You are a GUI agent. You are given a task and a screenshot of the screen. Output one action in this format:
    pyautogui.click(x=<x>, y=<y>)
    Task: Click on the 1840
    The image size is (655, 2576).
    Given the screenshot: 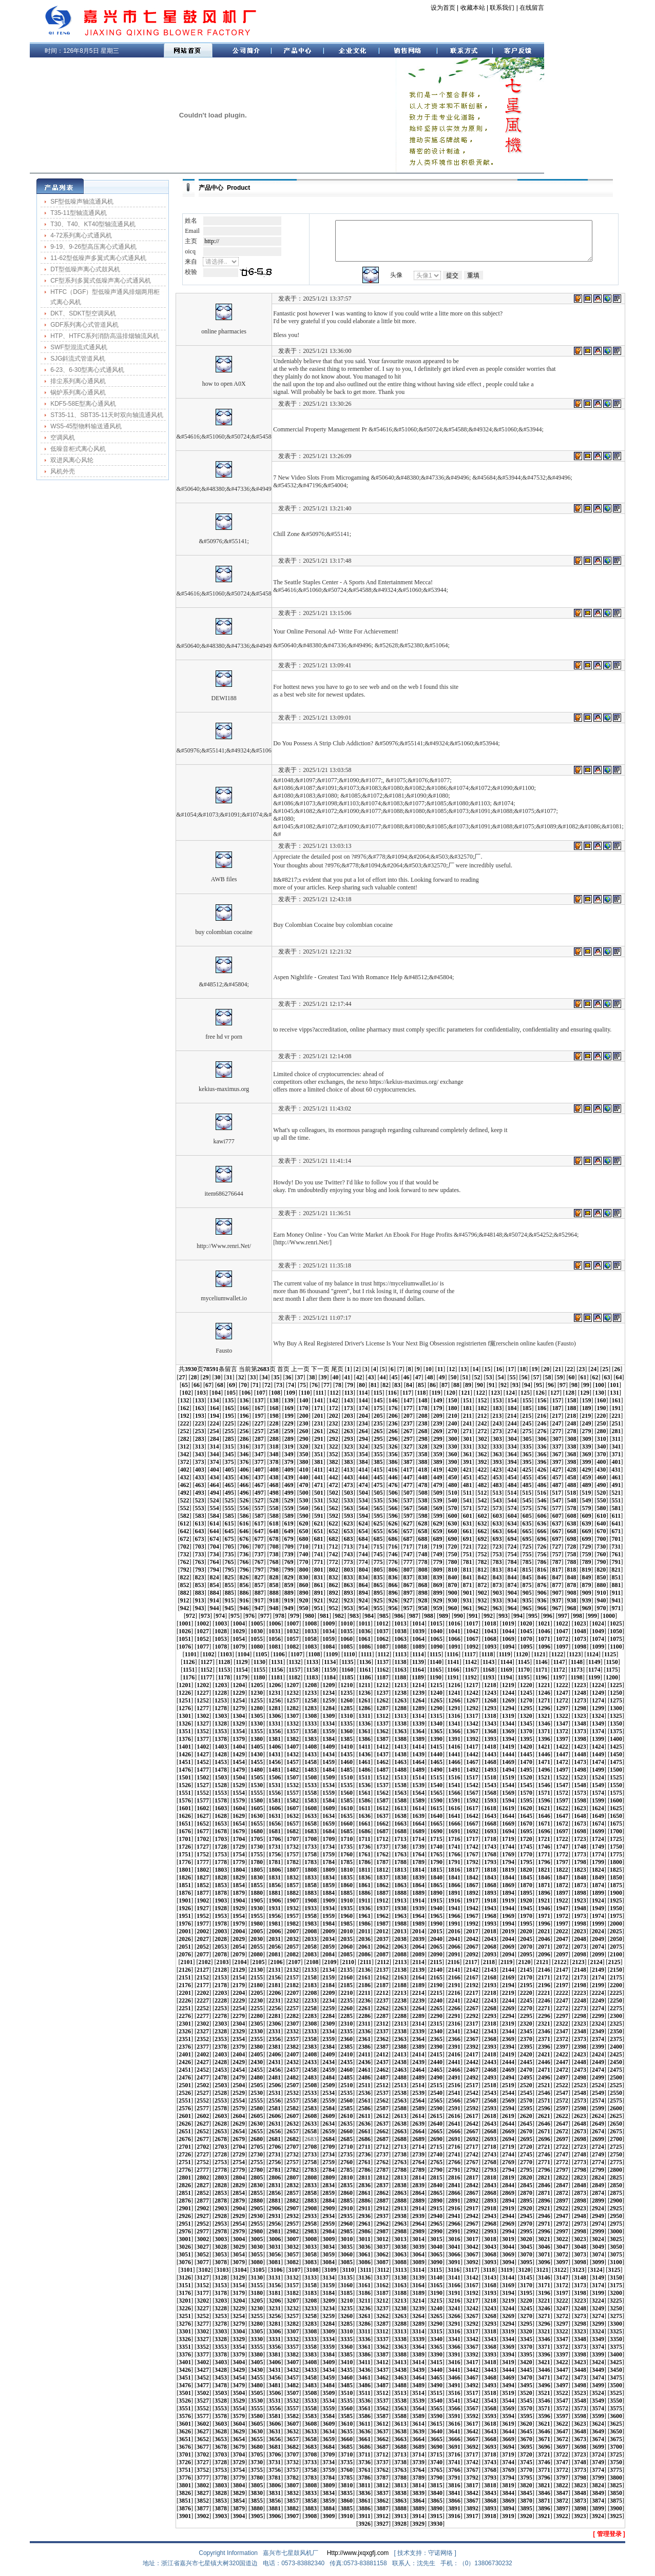 What is the action you would take?
    pyautogui.click(x=436, y=1877)
    